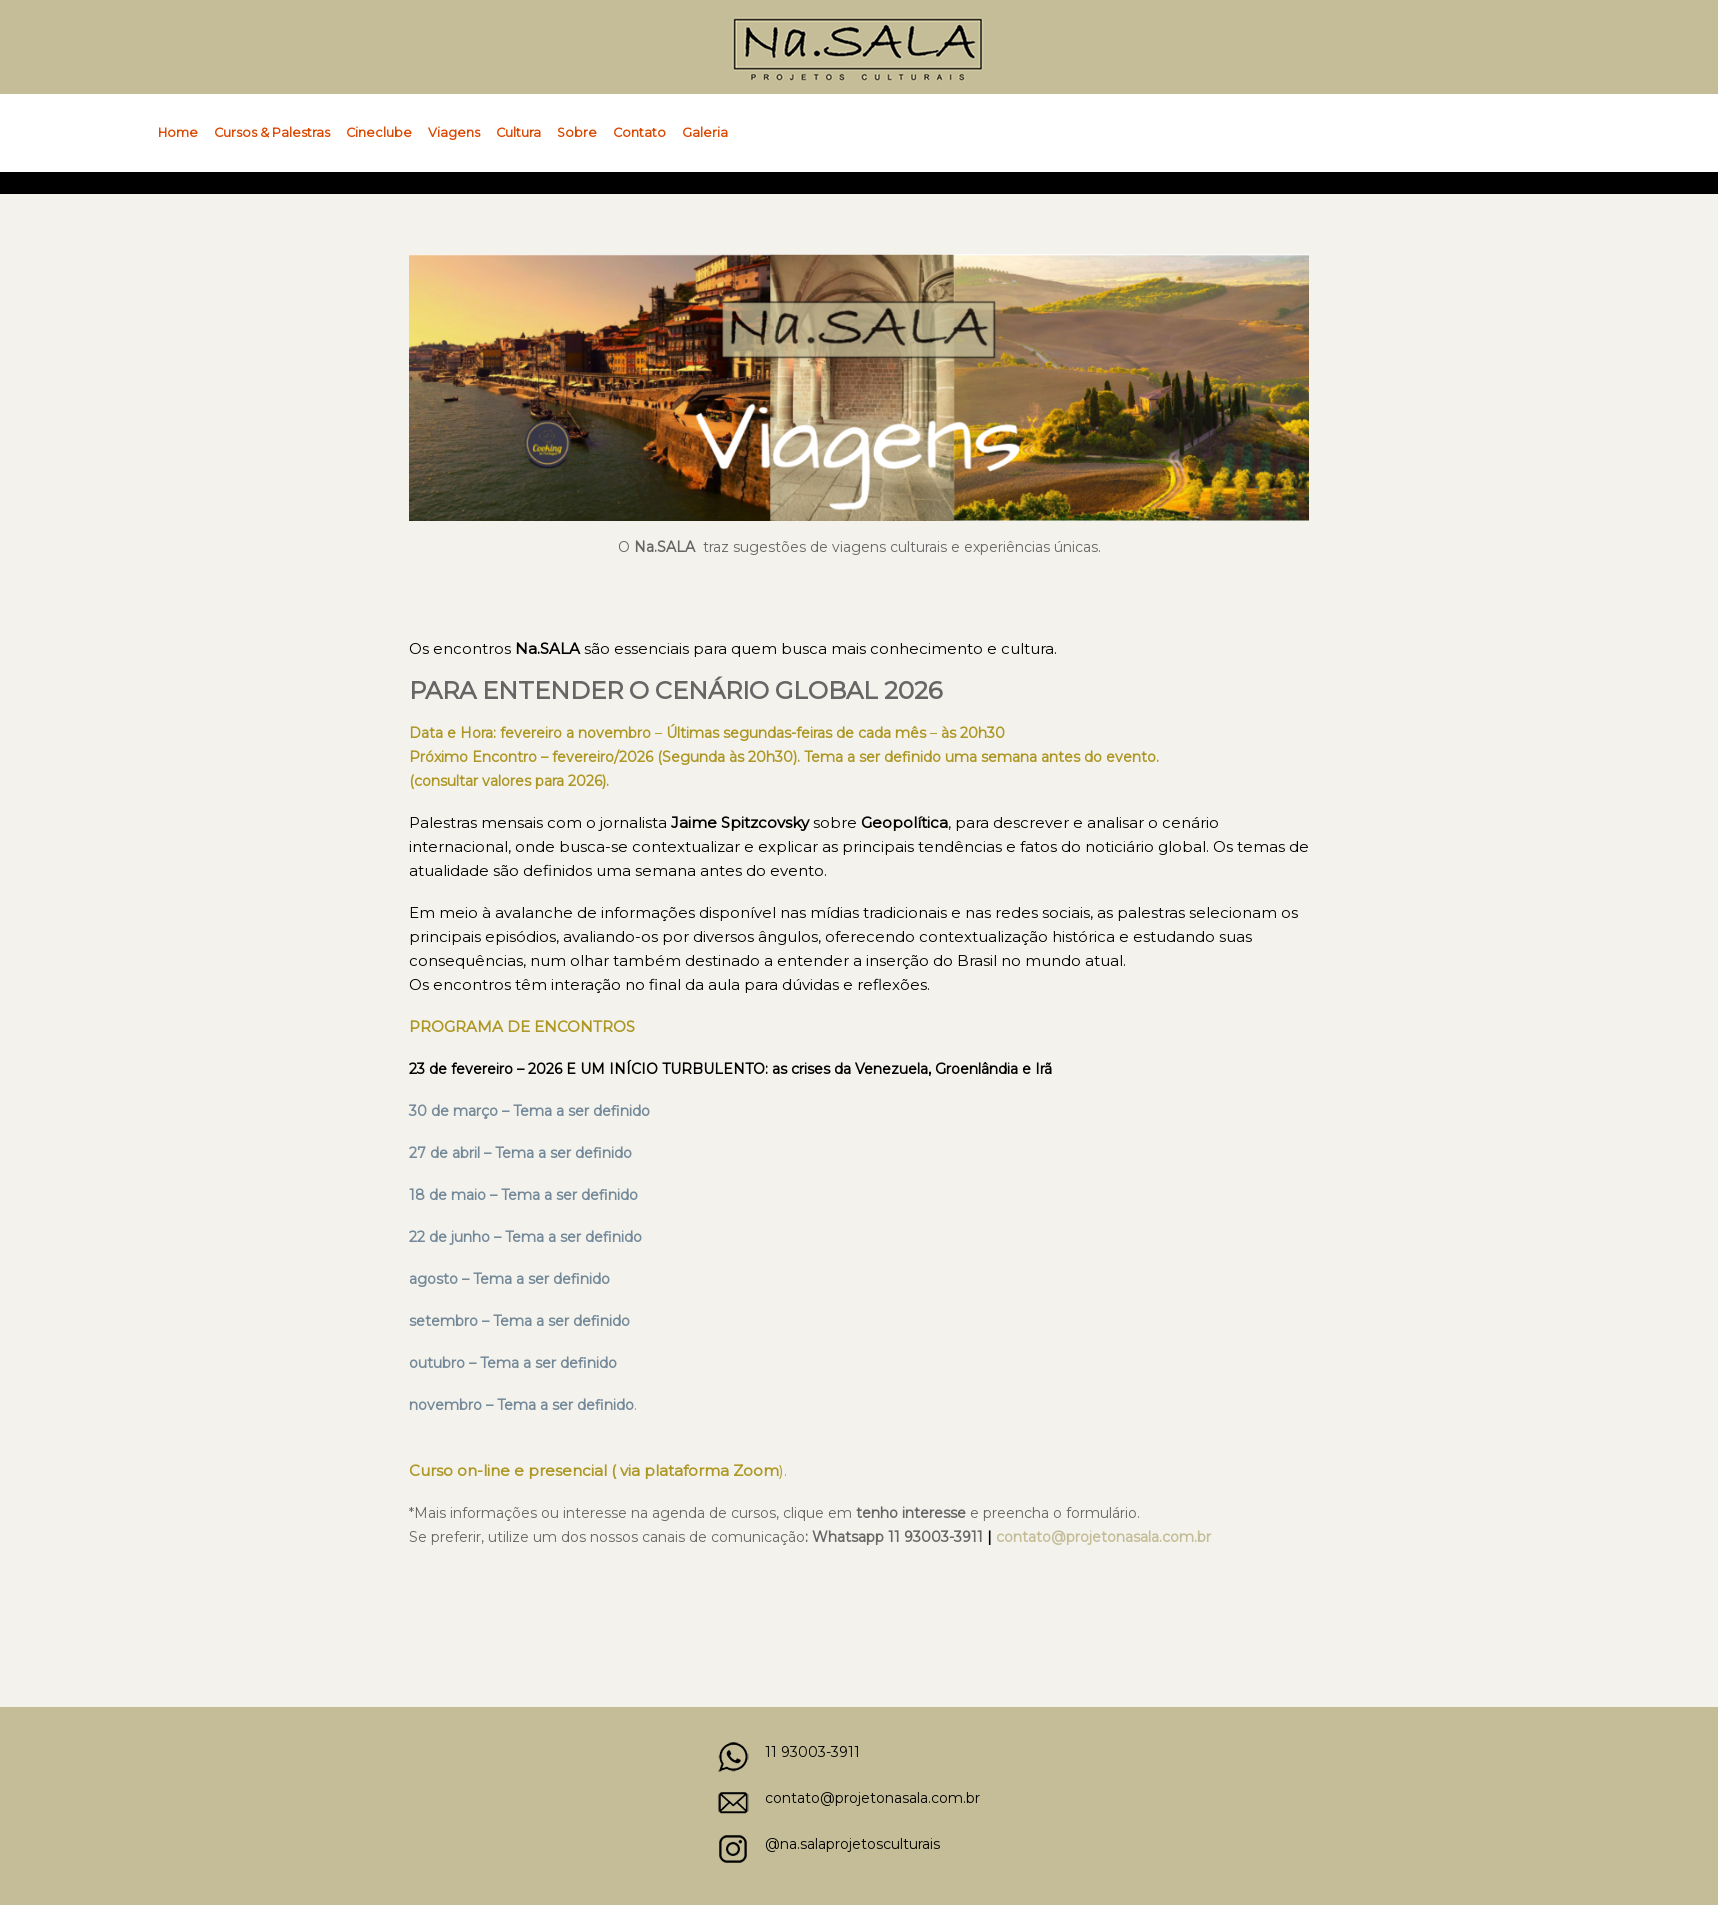 This screenshot has width=1718, height=1905. What do you see at coordinates (577, 132) in the screenshot?
I see `Sobre` at bounding box center [577, 132].